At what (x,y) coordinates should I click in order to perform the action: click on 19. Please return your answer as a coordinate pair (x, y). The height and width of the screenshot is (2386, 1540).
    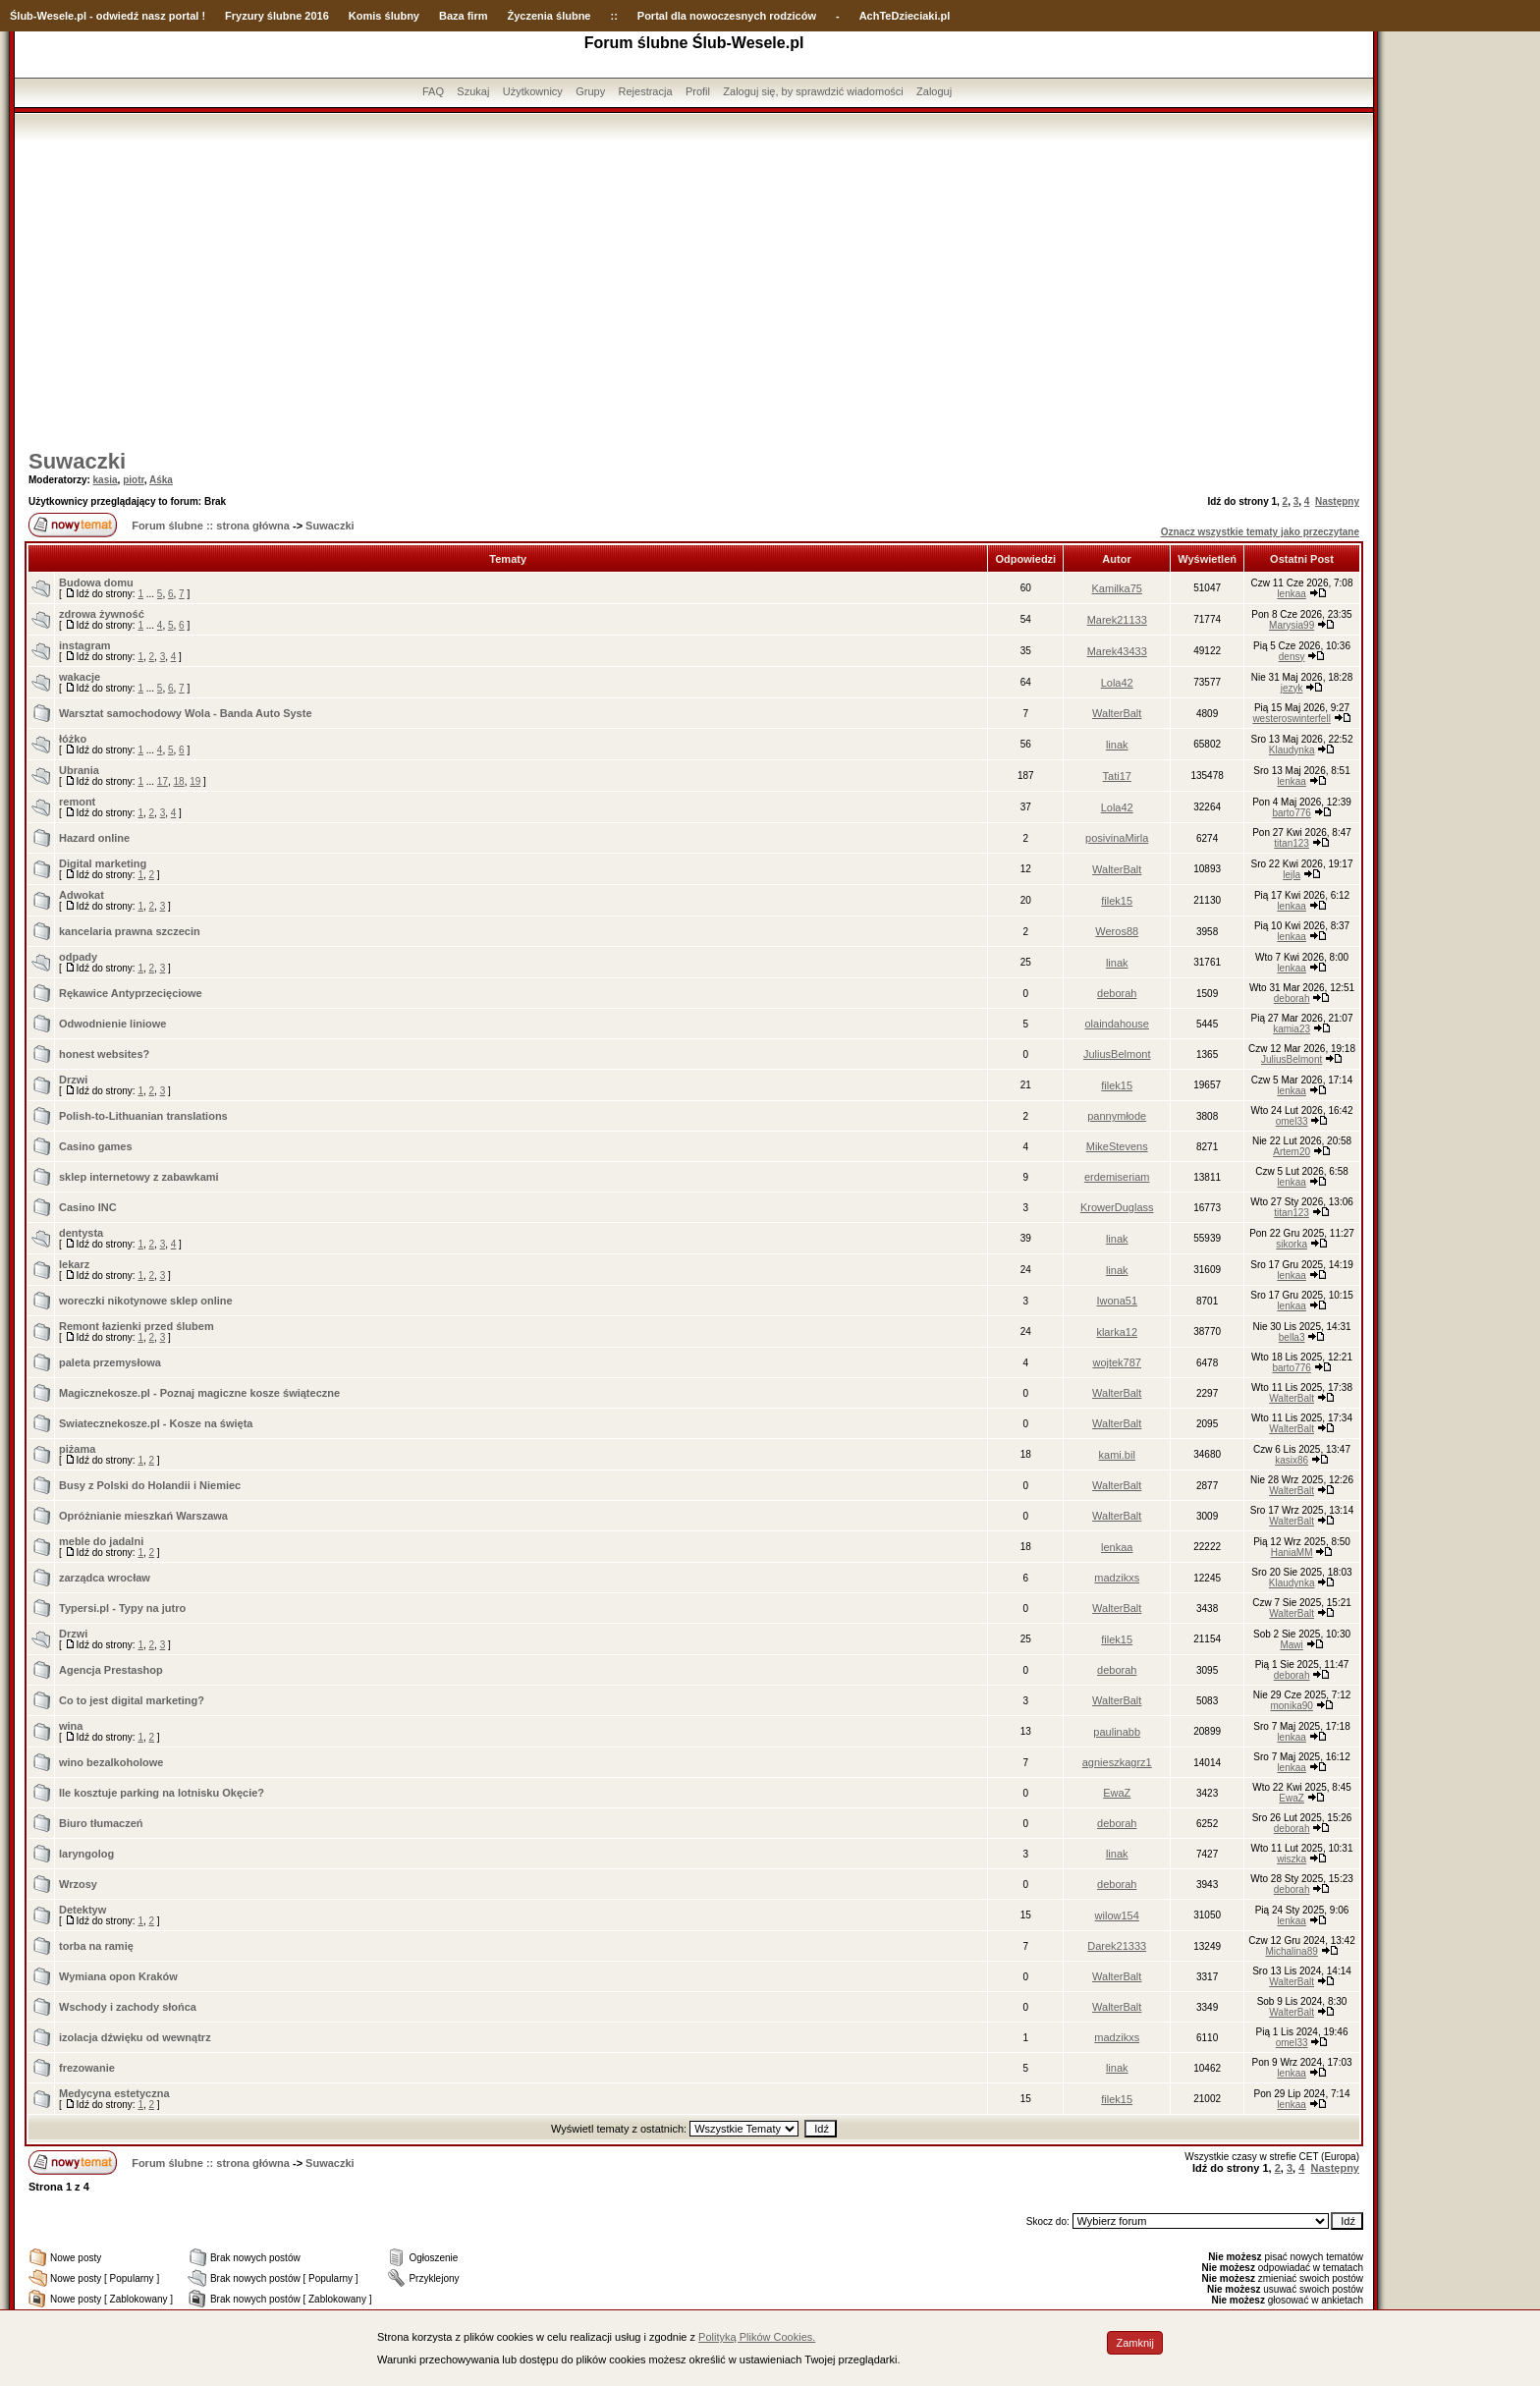
    Looking at the image, I should click on (195, 781).